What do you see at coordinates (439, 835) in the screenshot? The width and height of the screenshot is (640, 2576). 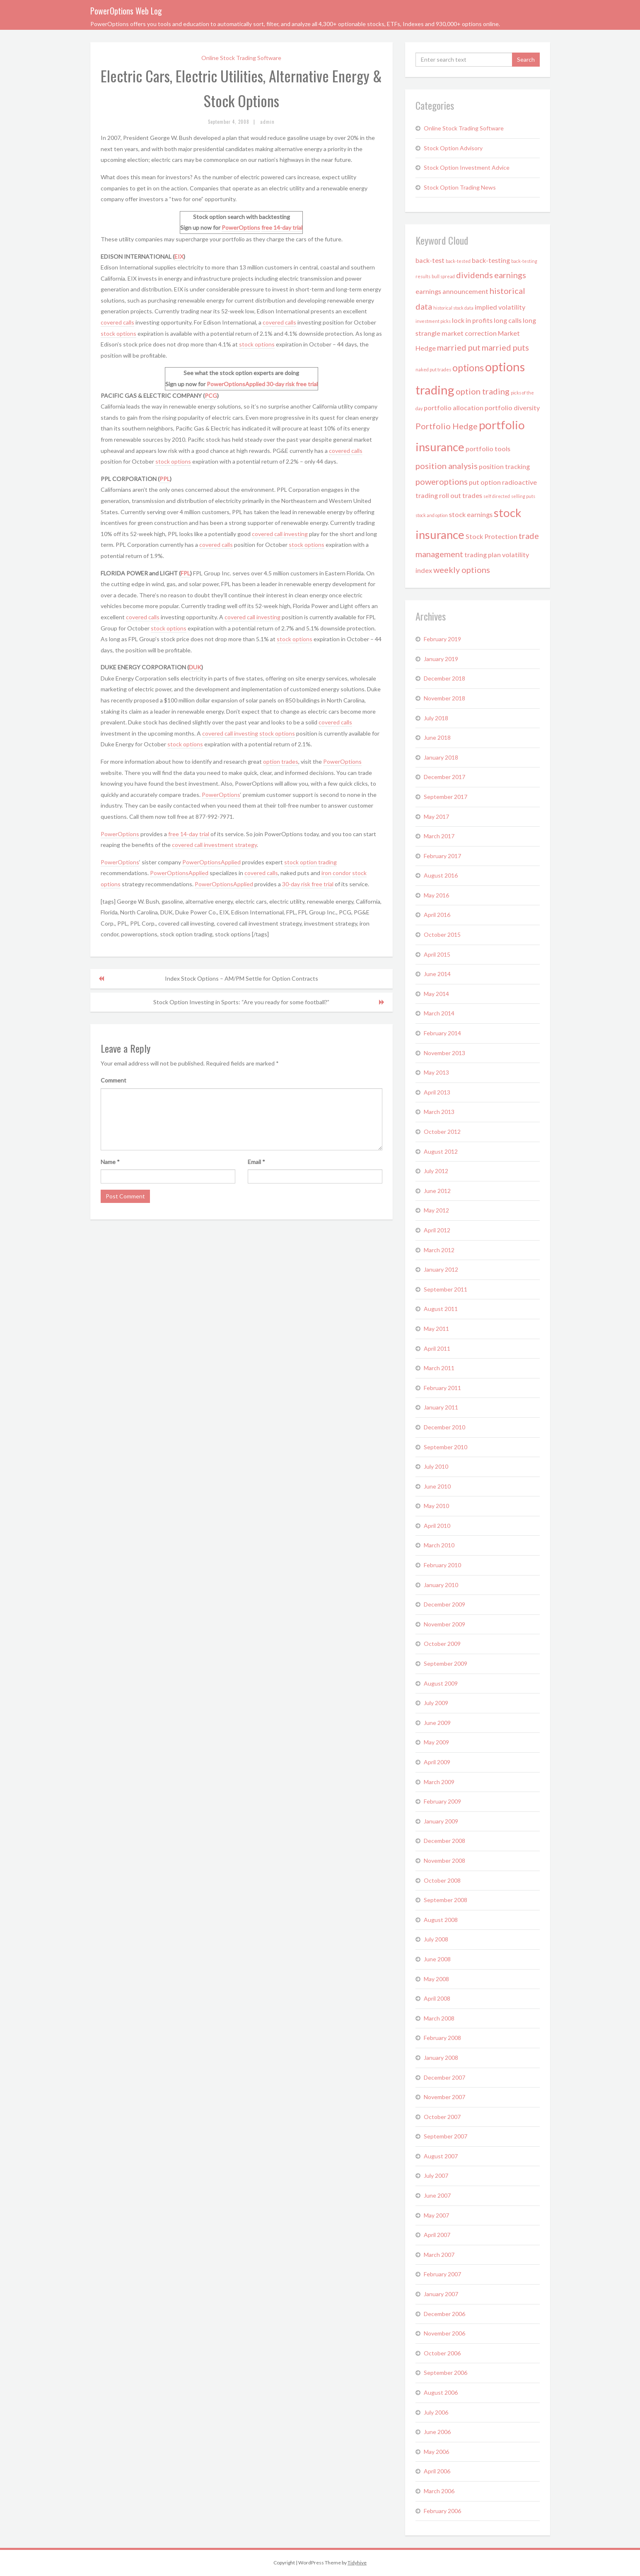 I see `March 2017` at bounding box center [439, 835].